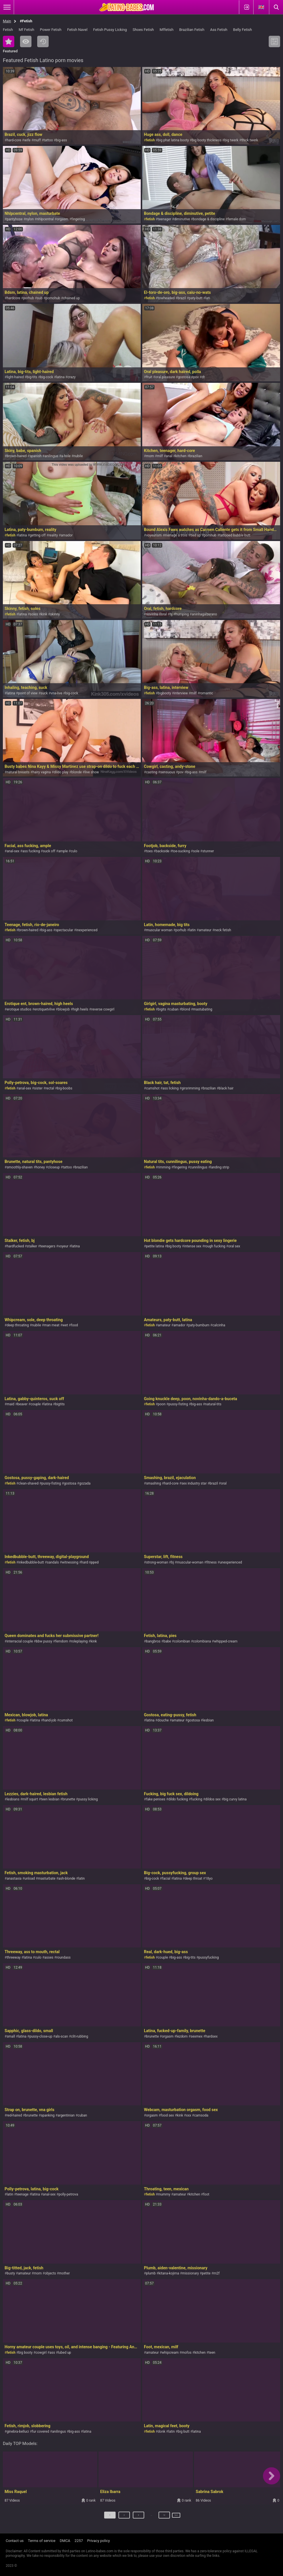 The height and width of the screenshot is (2576, 283). What do you see at coordinates (182, 298) in the screenshot?
I see `brazil` at bounding box center [182, 298].